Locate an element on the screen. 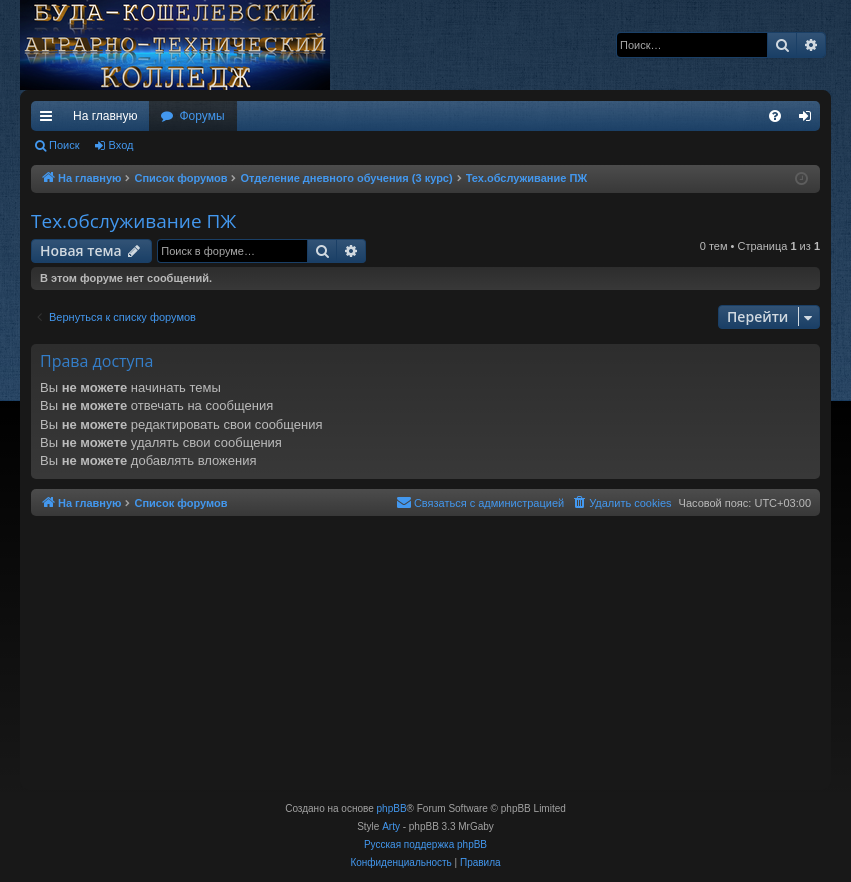 Image resolution: width=851 pixels, height=882 pixels. [menuitem] is located at coordinates (775, 116).